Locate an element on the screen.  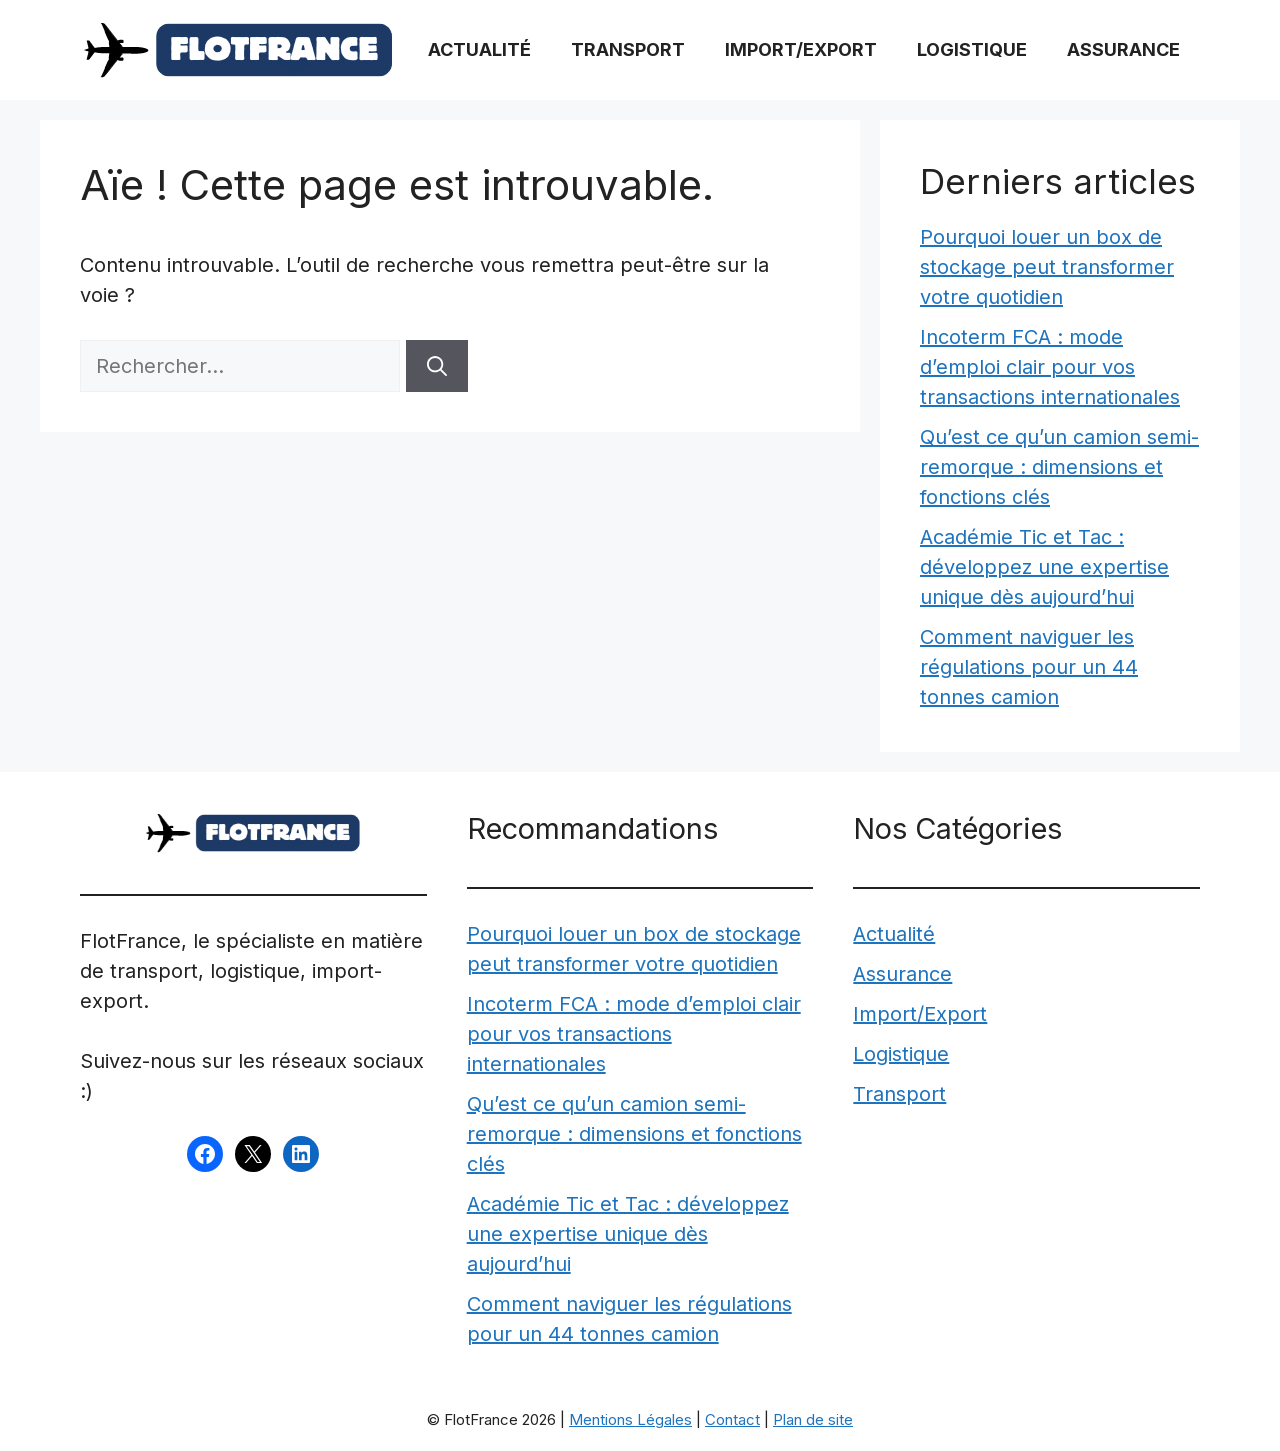
Logistique is located at coordinates (972, 49).